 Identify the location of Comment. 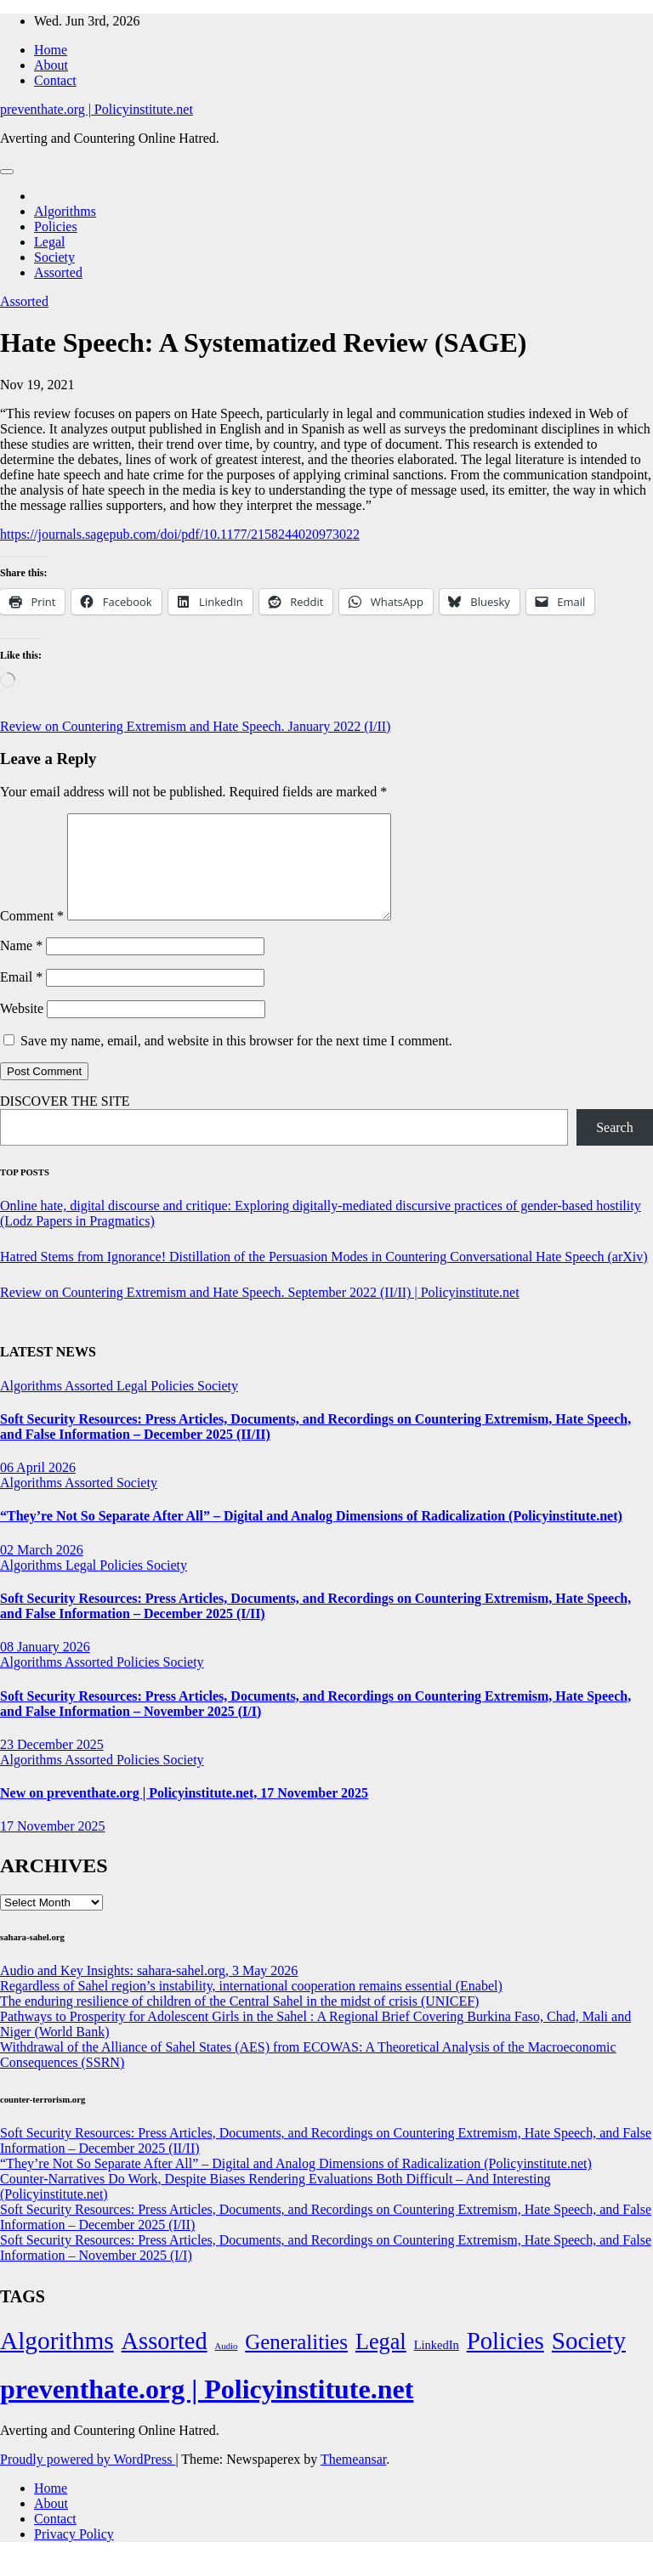
(32, 936).